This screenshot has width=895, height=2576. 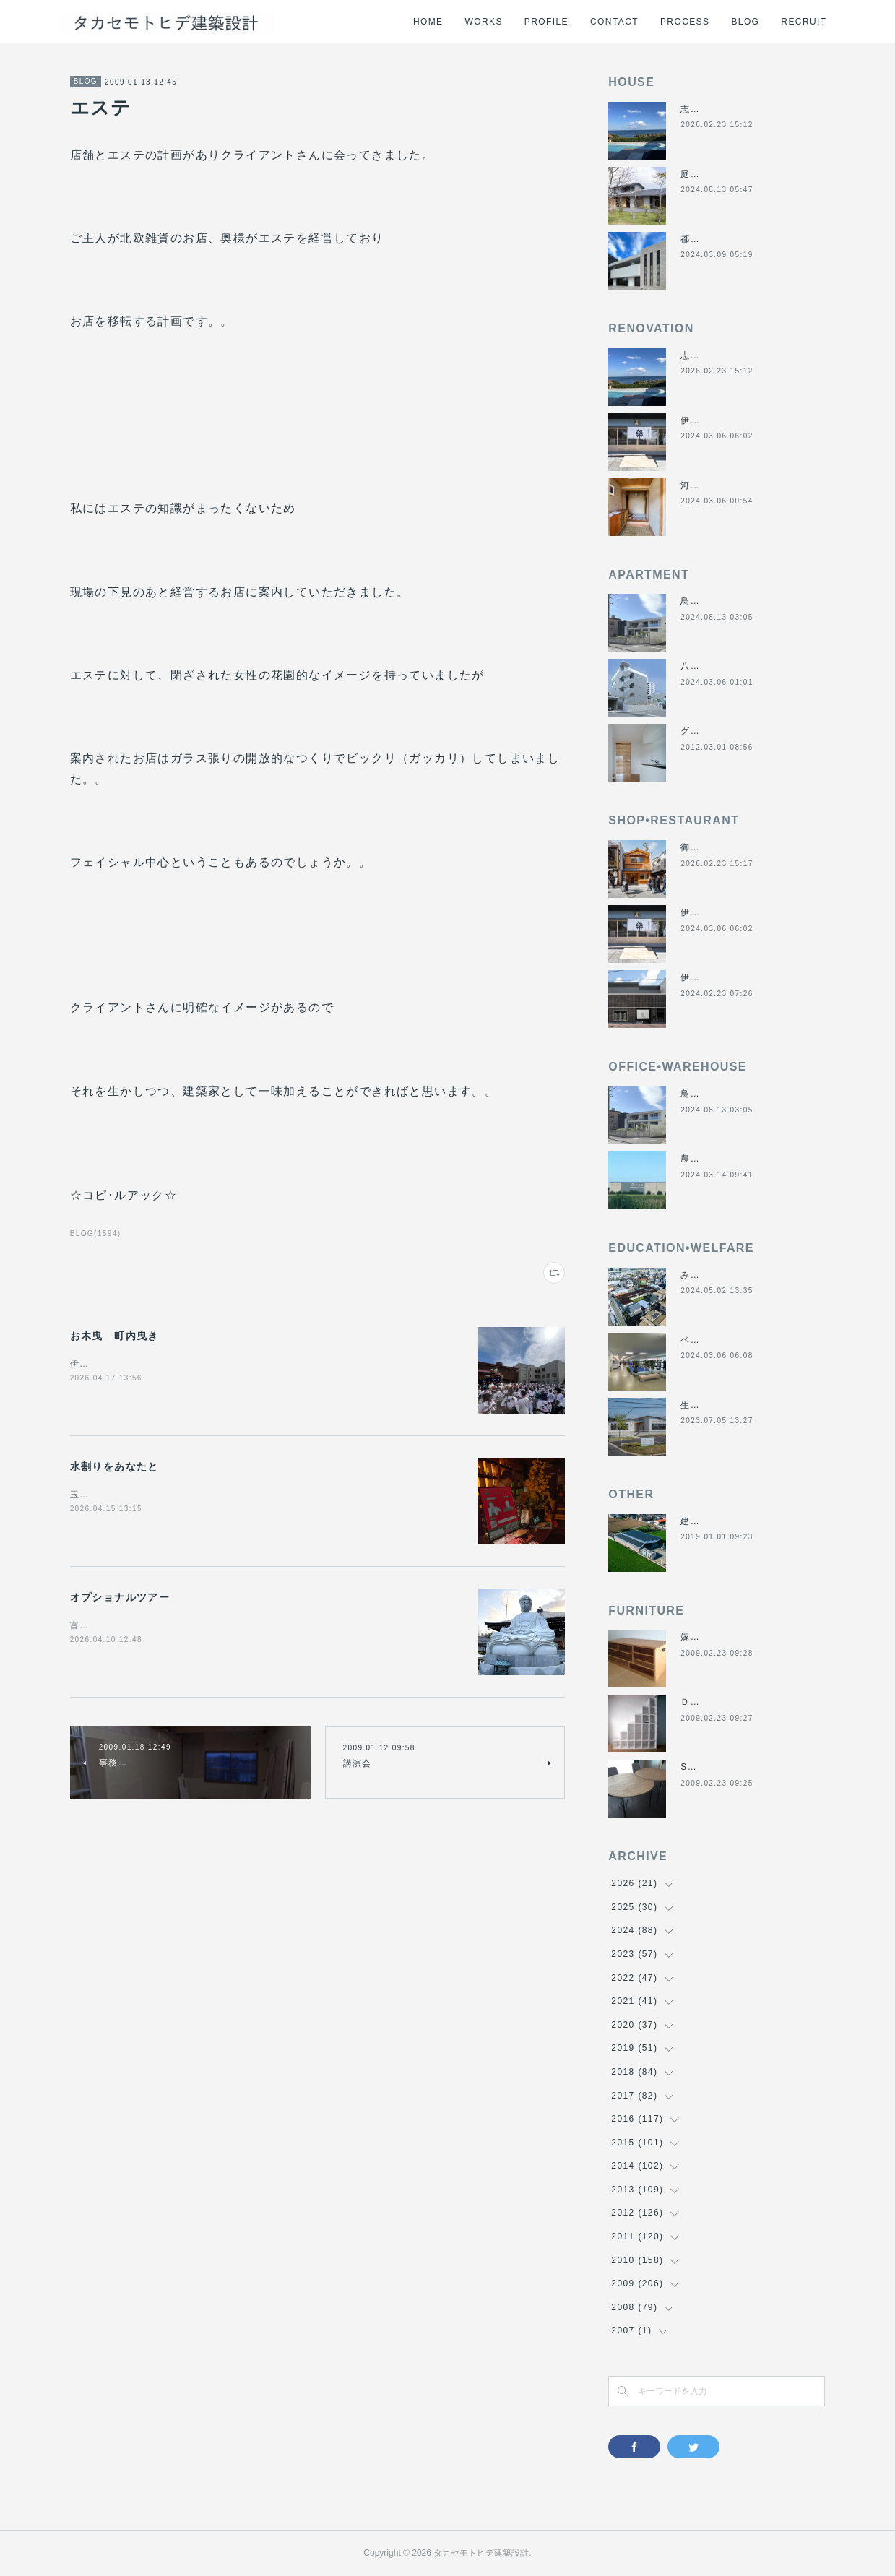 What do you see at coordinates (704, 1159) in the screenshot?
I see `農業用倉庫` at bounding box center [704, 1159].